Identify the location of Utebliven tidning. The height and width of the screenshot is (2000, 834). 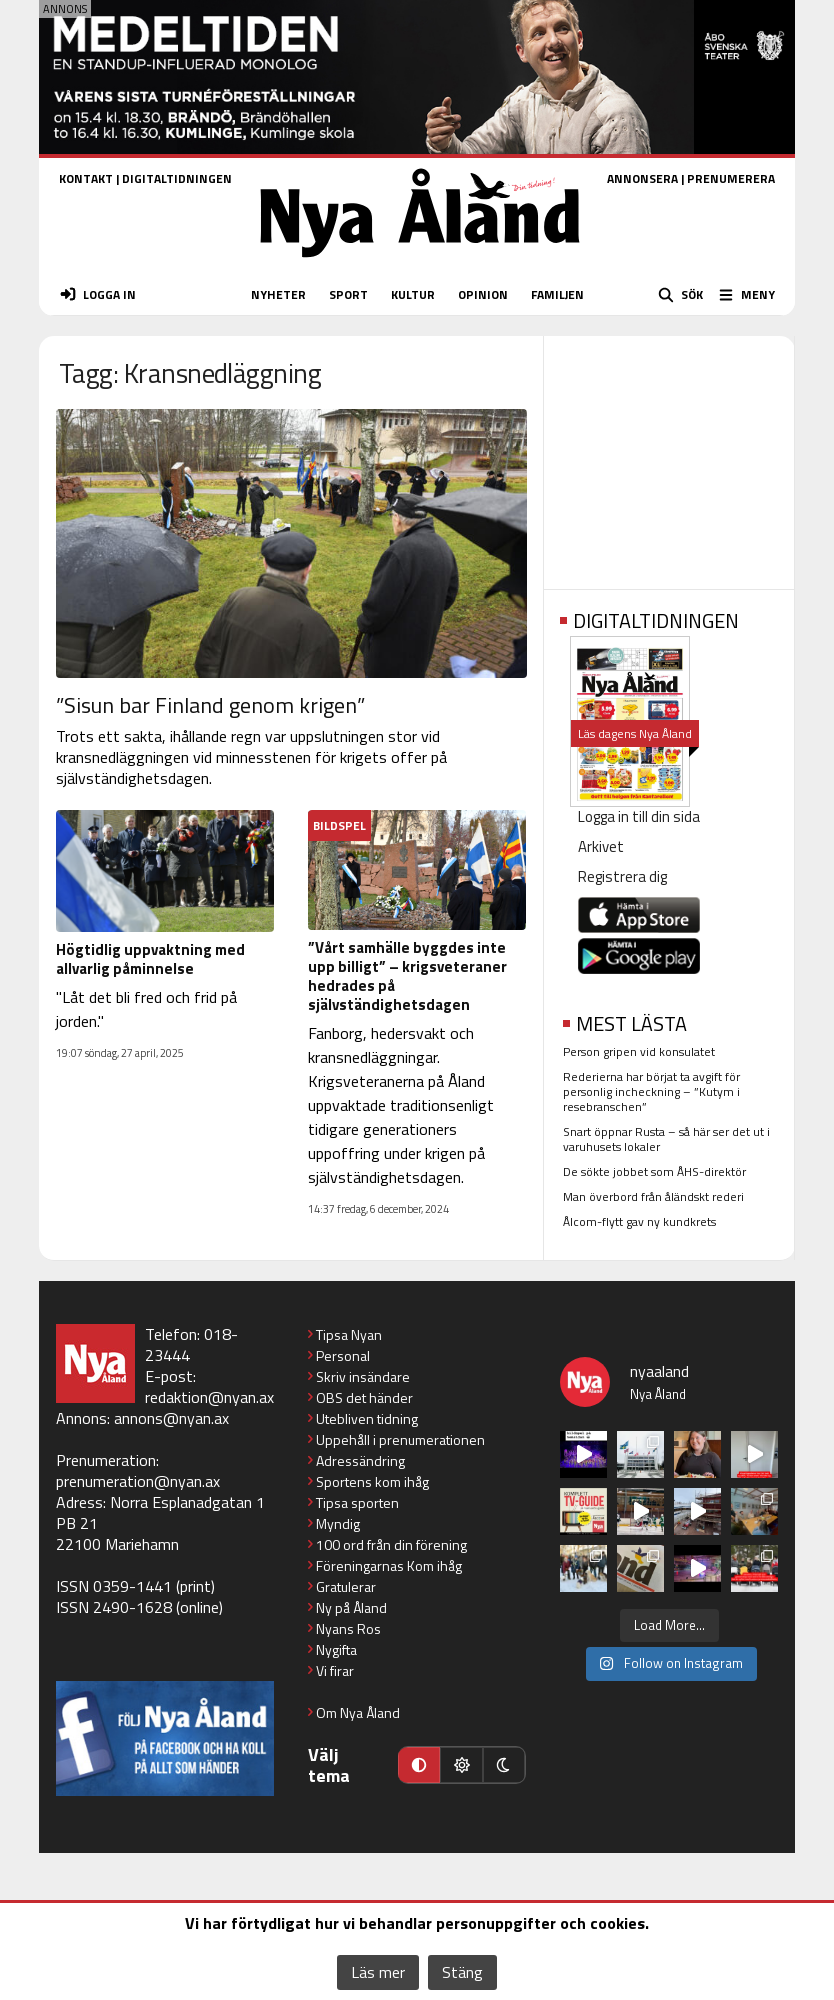
(367, 1418).